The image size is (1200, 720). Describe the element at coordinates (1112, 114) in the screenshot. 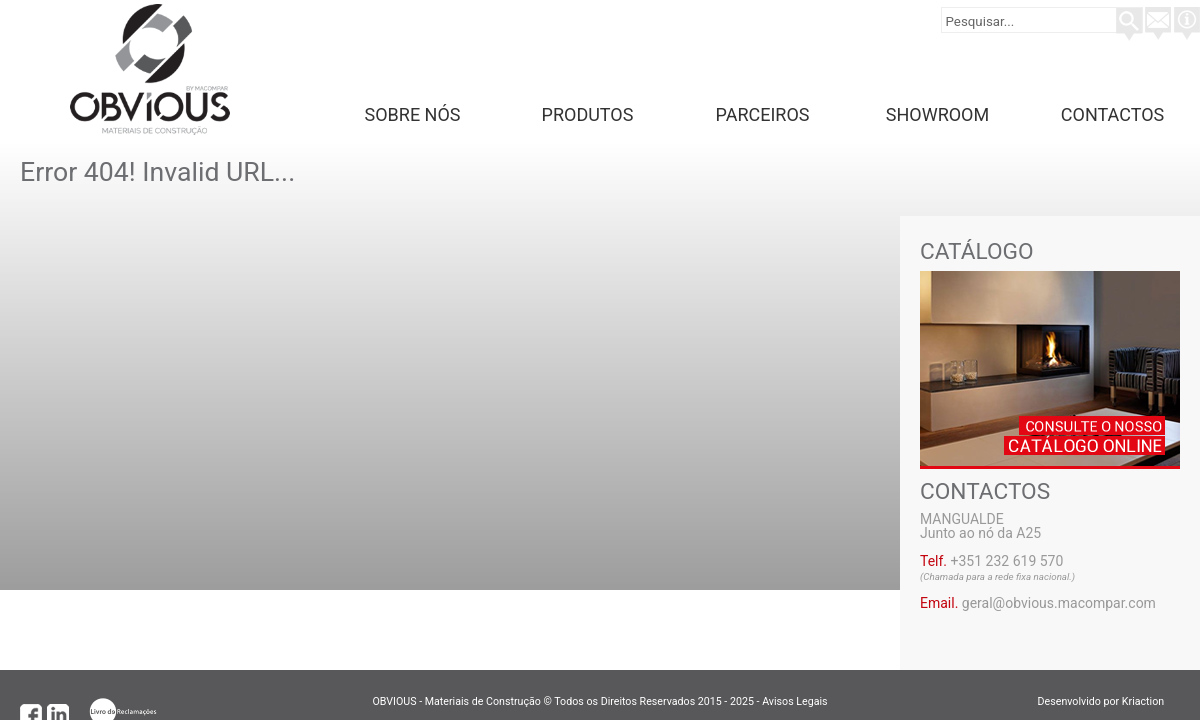

I see `Contactos` at that location.